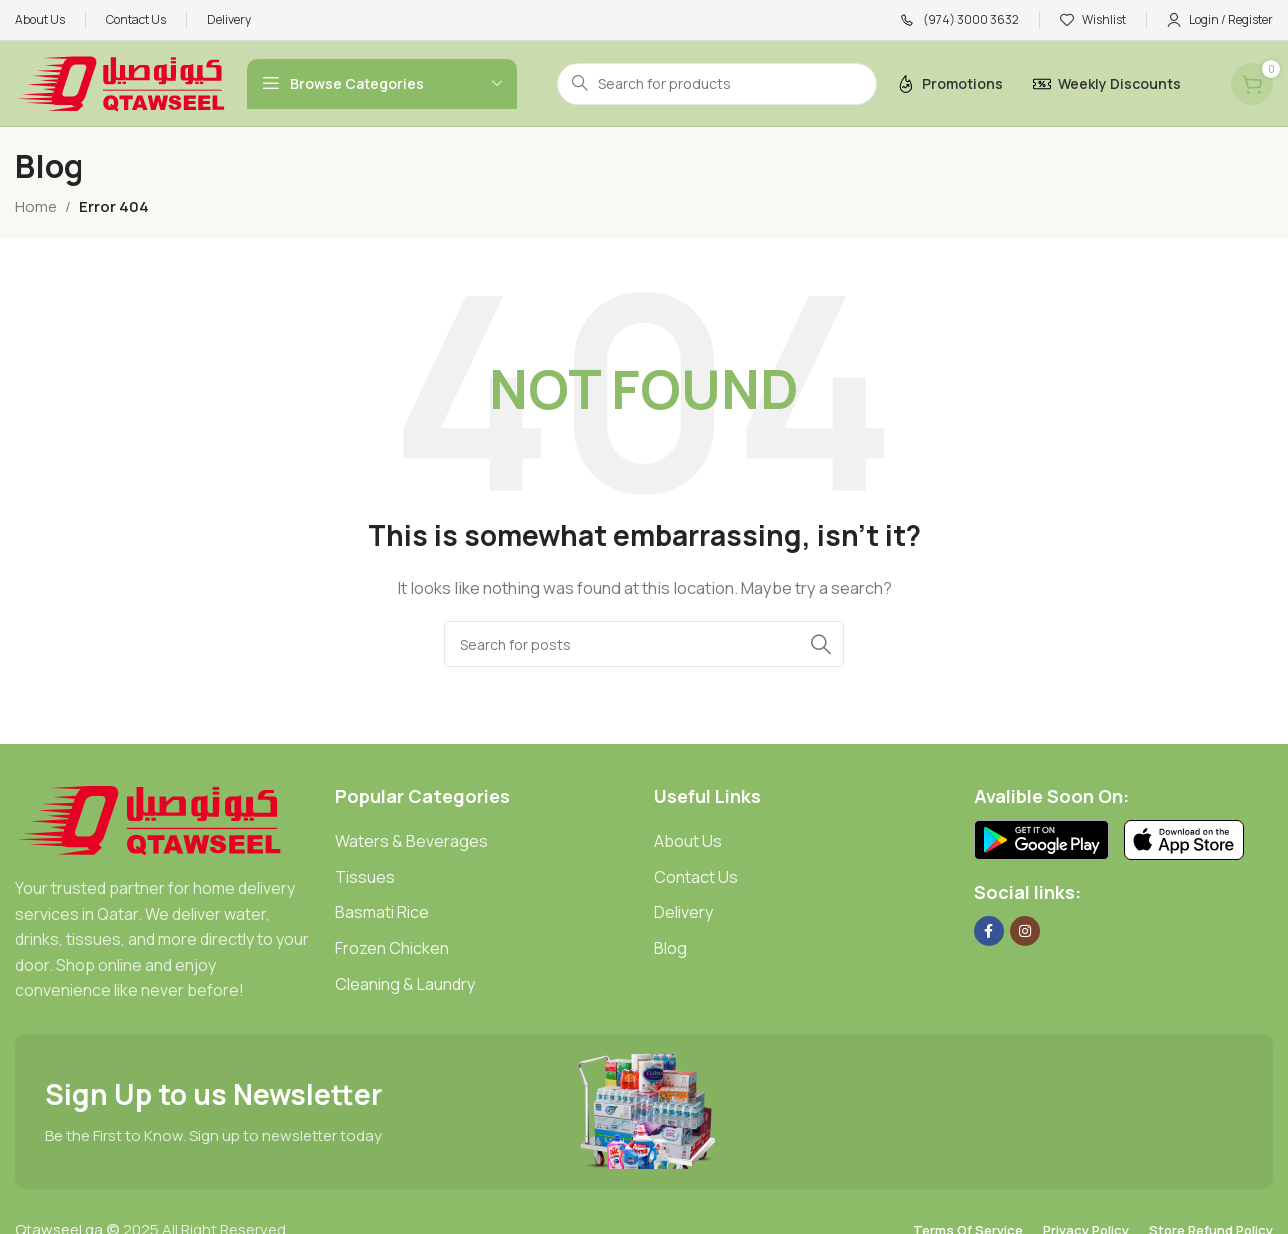 The width and height of the screenshot is (1288, 1234). Describe the element at coordinates (688, 841) in the screenshot. I see `About Us` at that location.